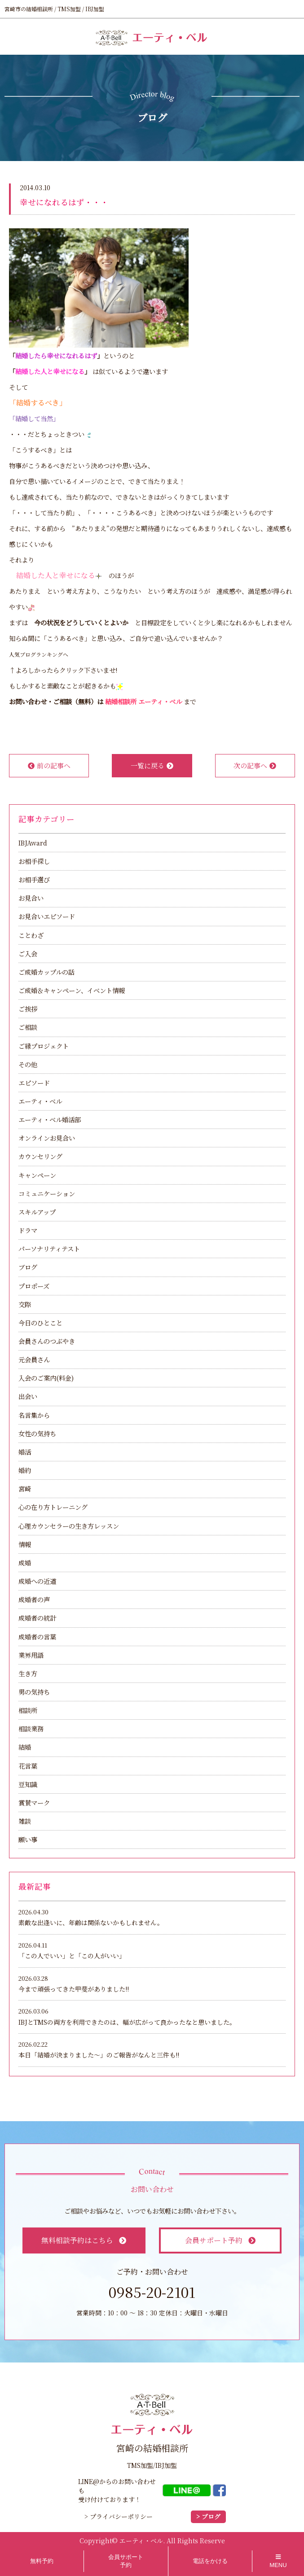 The height and width of the screenshot is (2576, 304). I want to click on > ブログ, so click(208, 2516).